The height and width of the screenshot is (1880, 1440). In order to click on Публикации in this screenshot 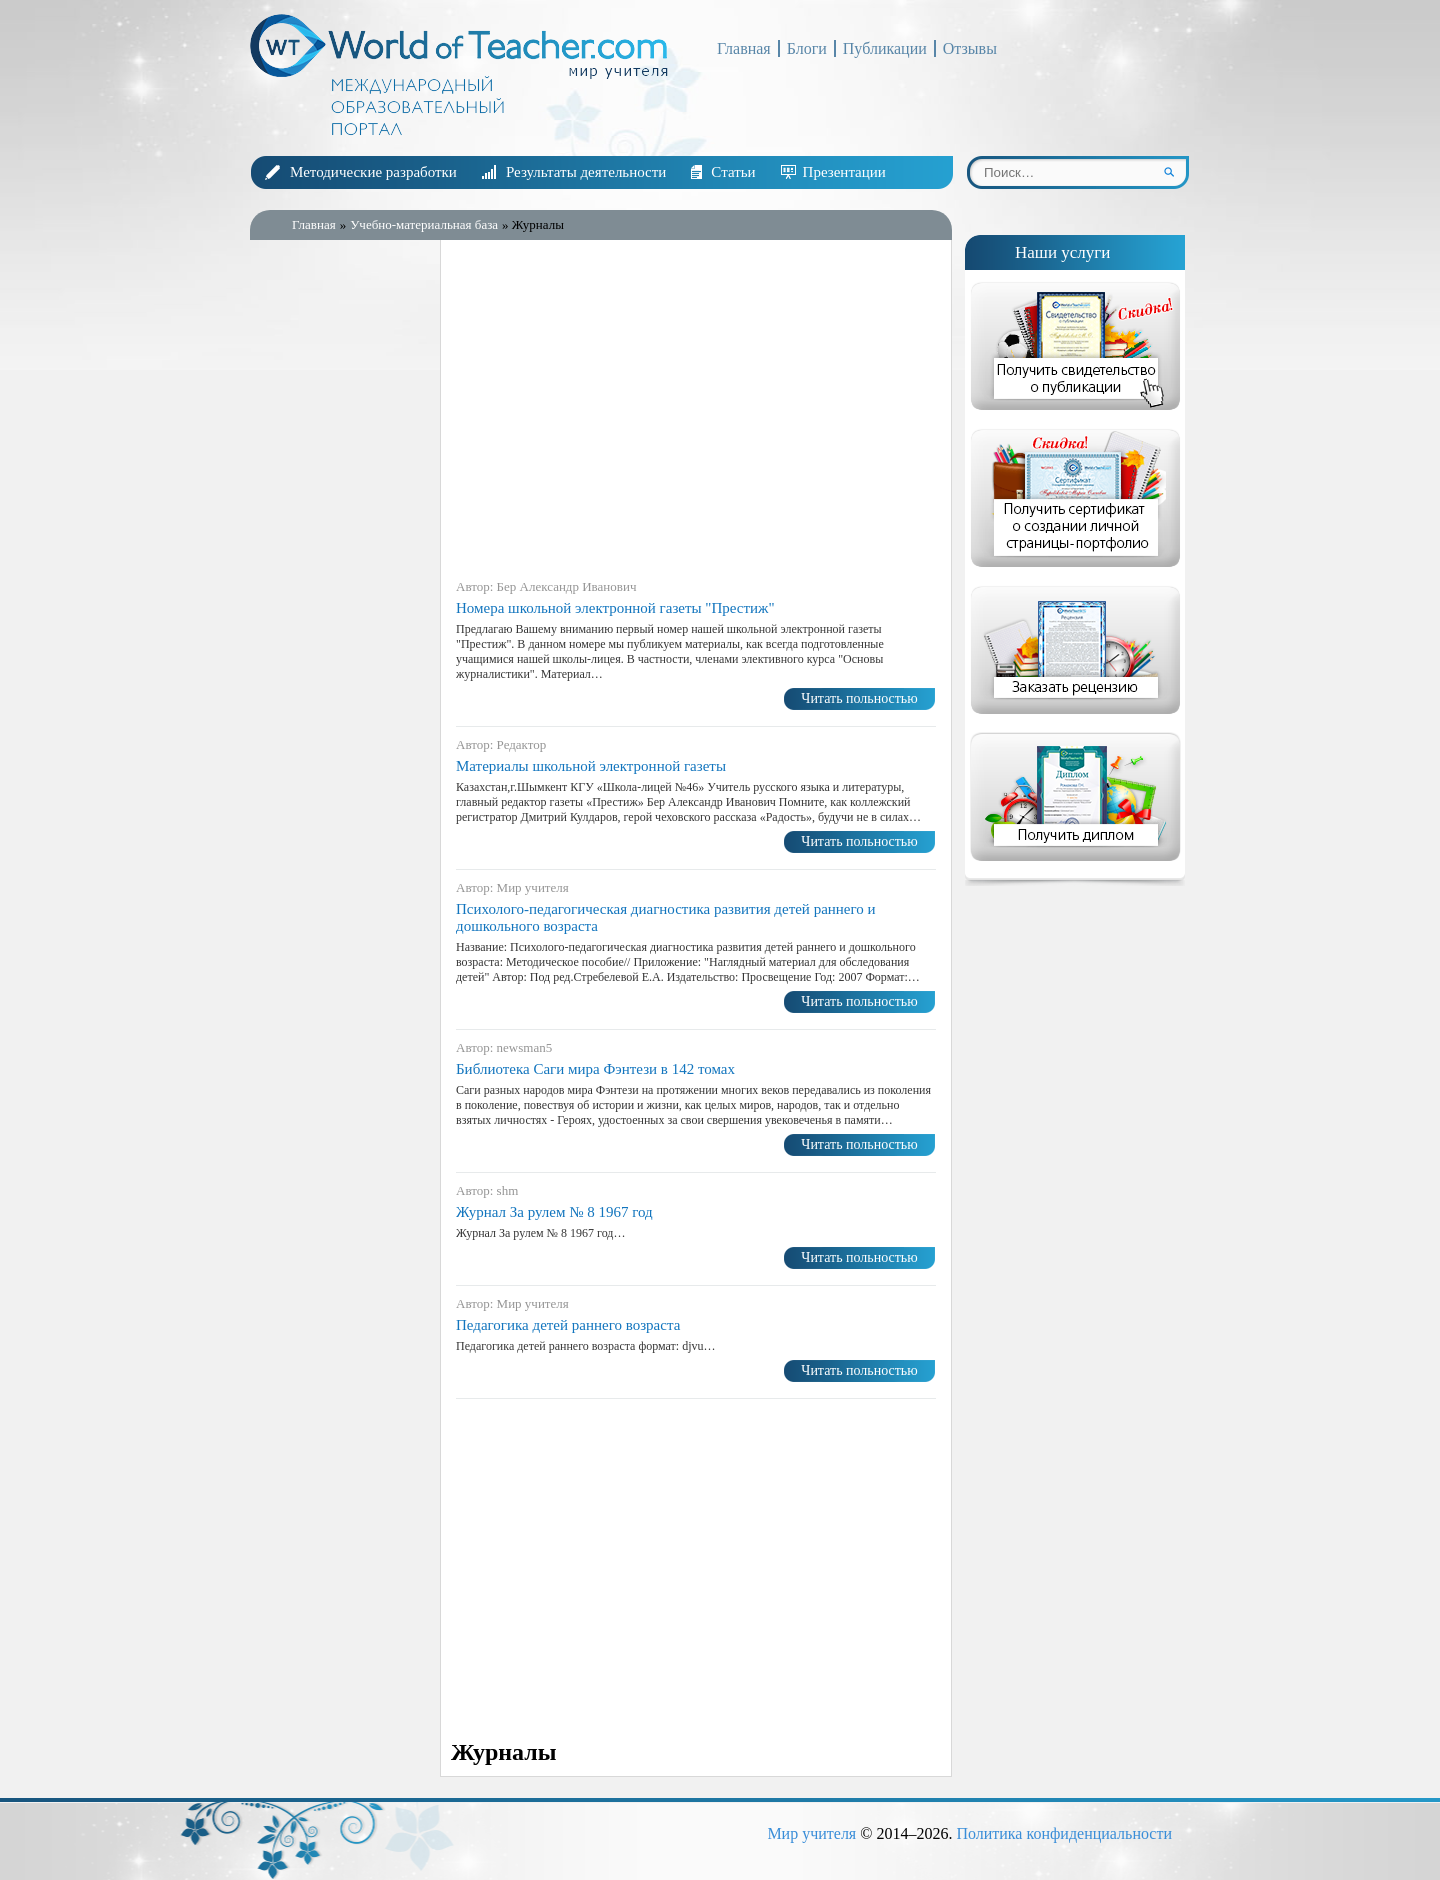, I will do `click(885, 48)`.